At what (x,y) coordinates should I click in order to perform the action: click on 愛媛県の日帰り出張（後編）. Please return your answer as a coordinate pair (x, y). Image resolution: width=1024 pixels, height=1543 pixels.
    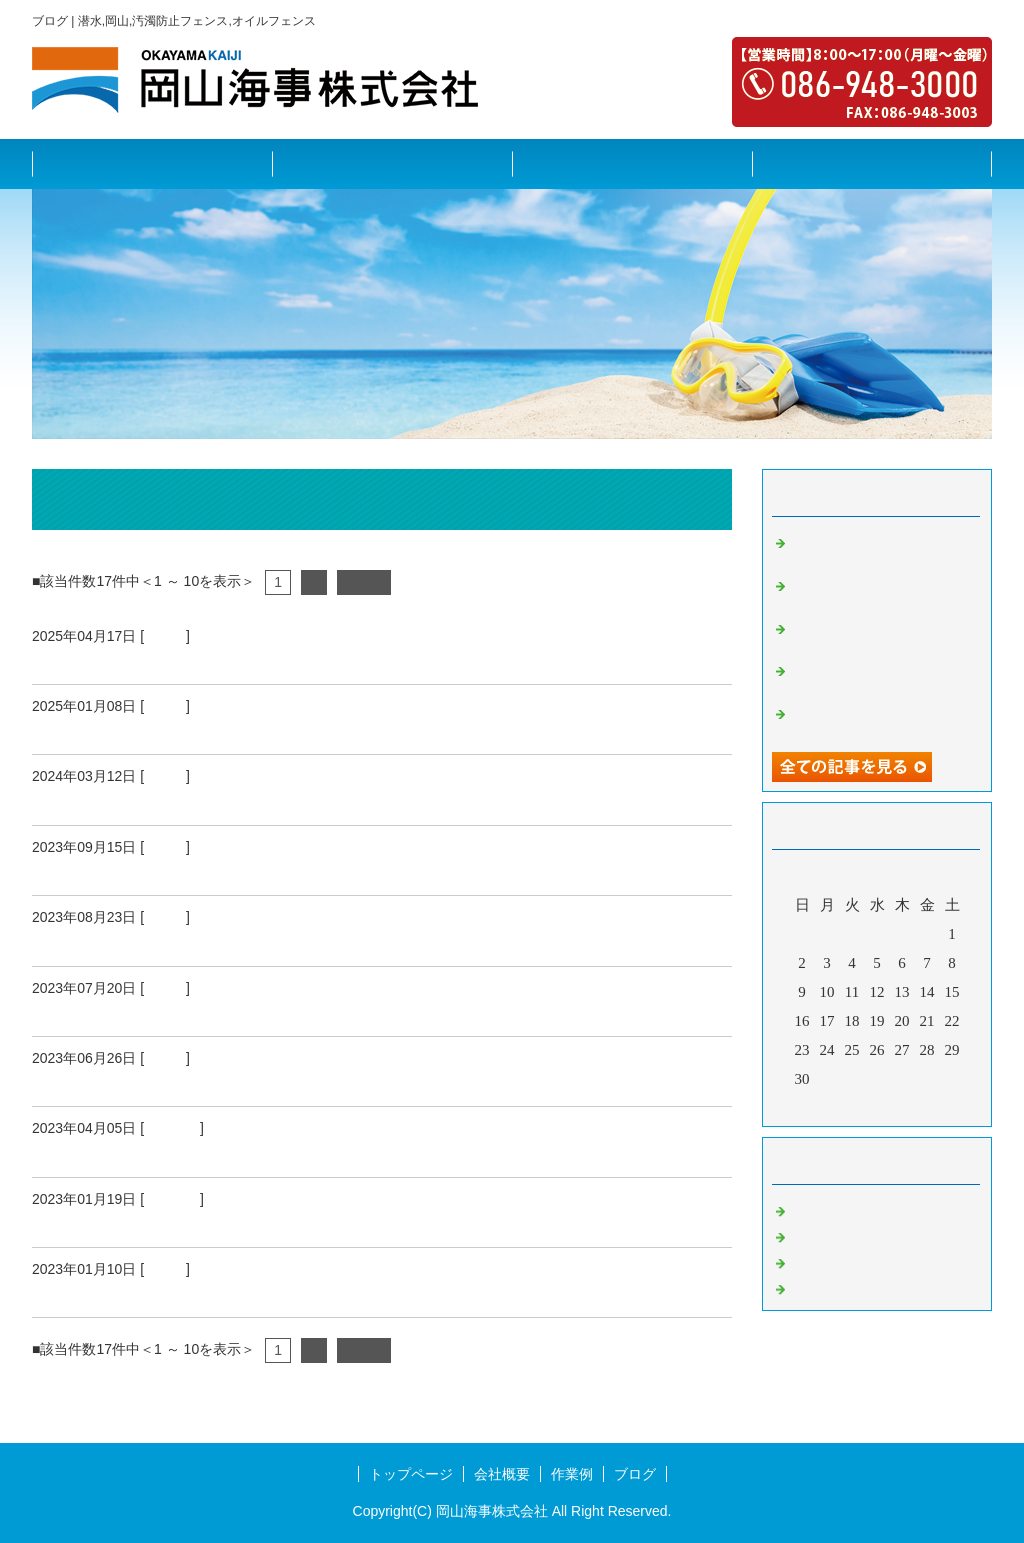
    Looking at the image, I should click on (149, 942).